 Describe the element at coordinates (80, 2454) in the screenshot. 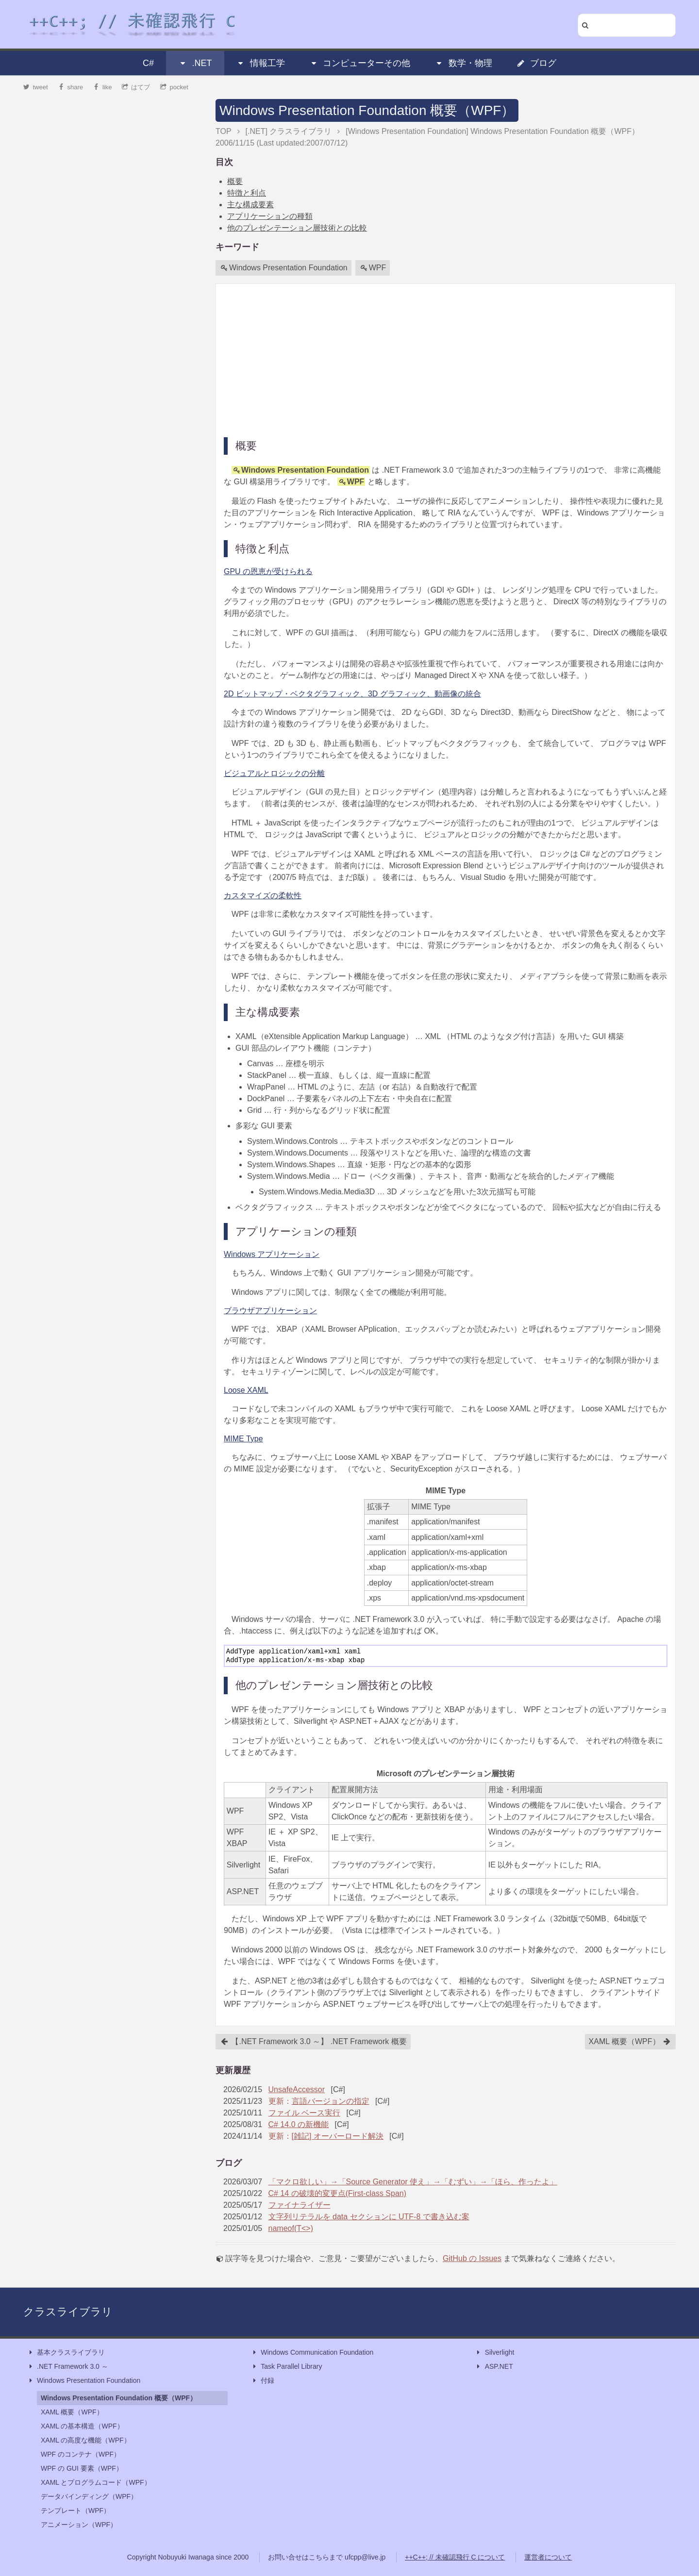

I see `WPF のコンテナ（WPF）` at that location.